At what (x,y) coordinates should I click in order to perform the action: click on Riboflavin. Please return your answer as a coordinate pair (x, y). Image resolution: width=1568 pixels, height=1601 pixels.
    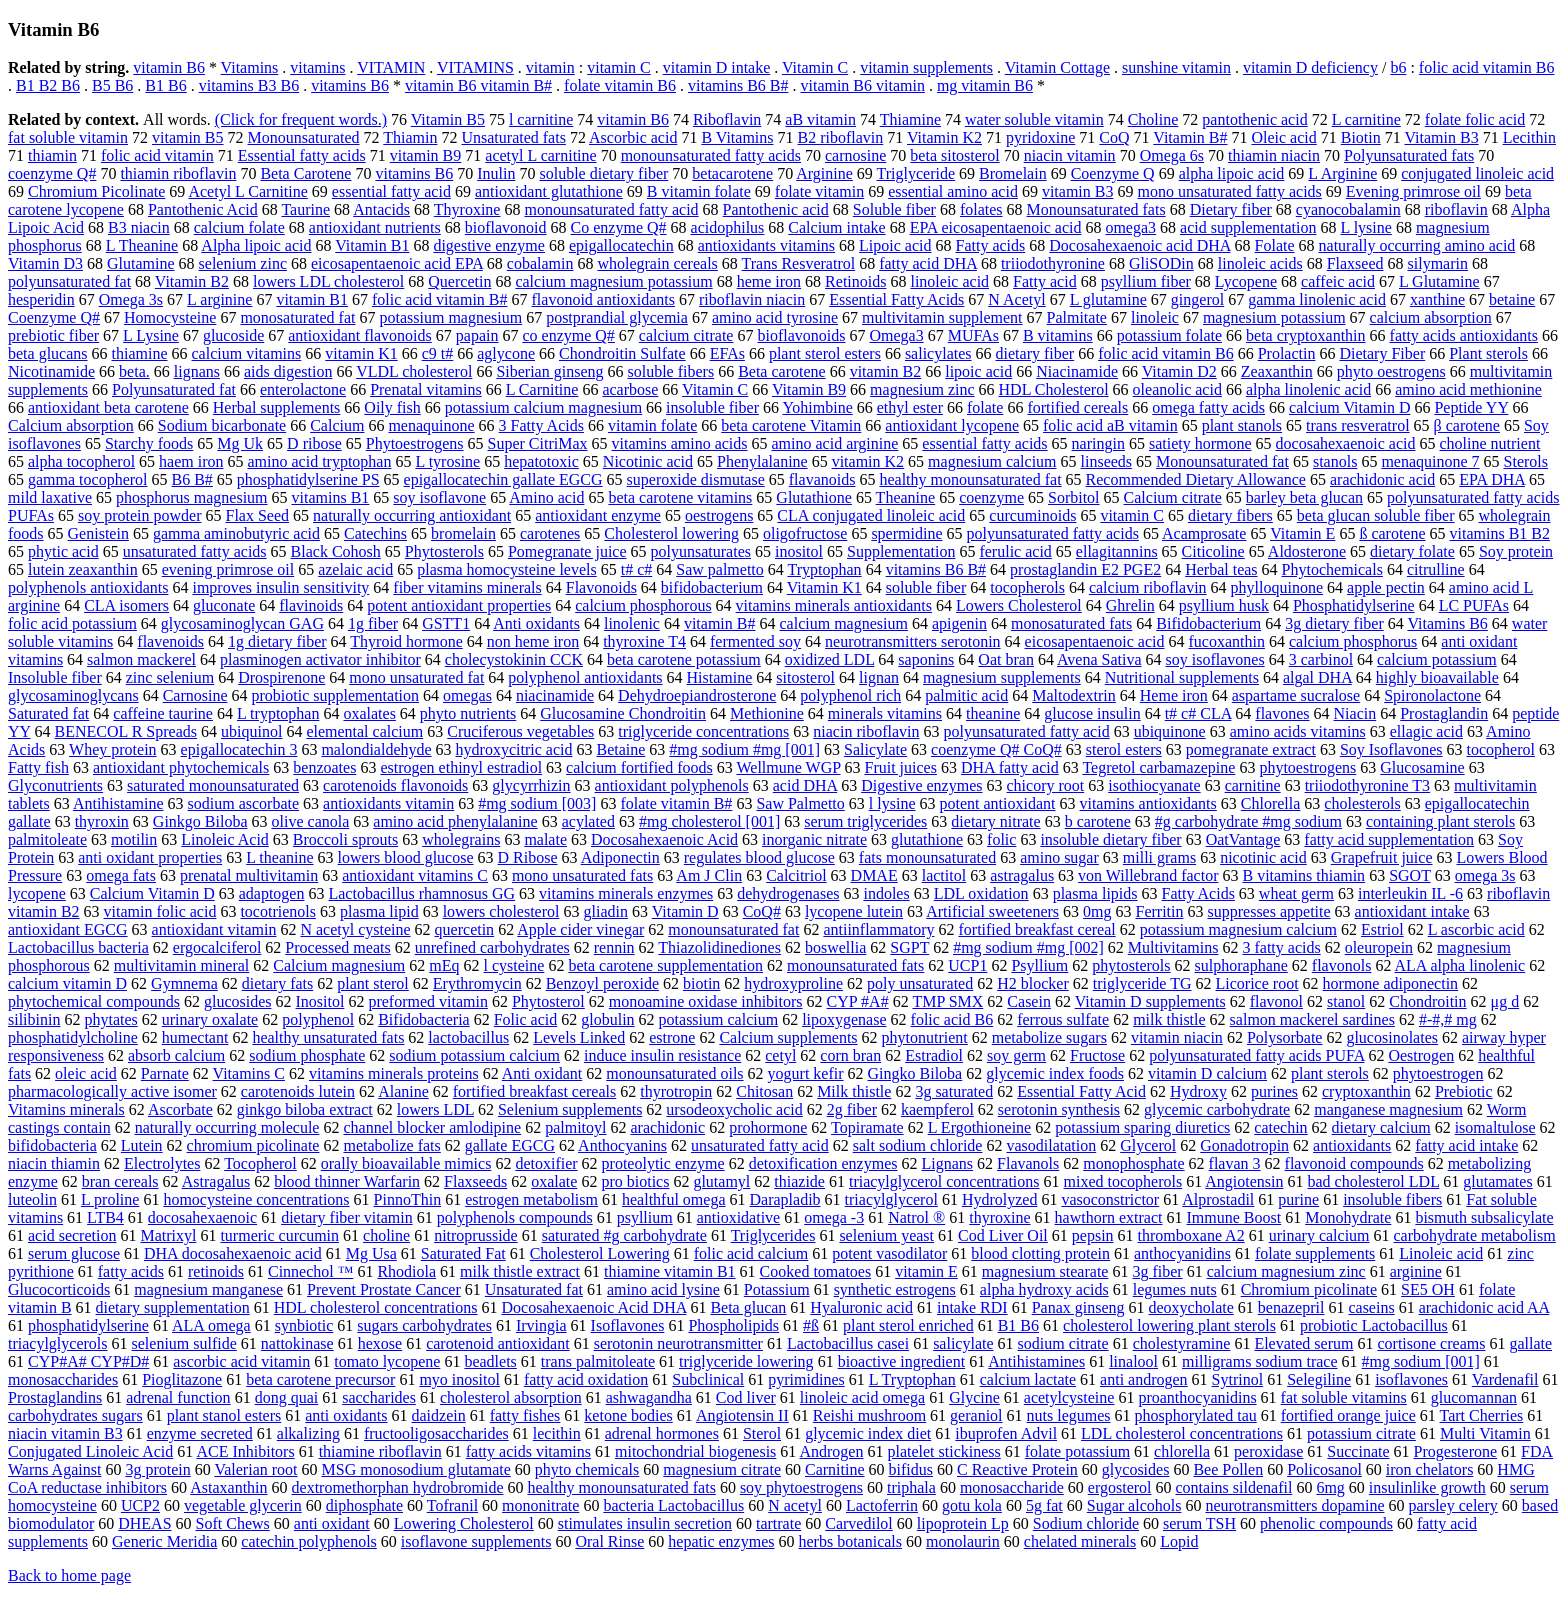
    Looking at the image, I should click on (727, 119).